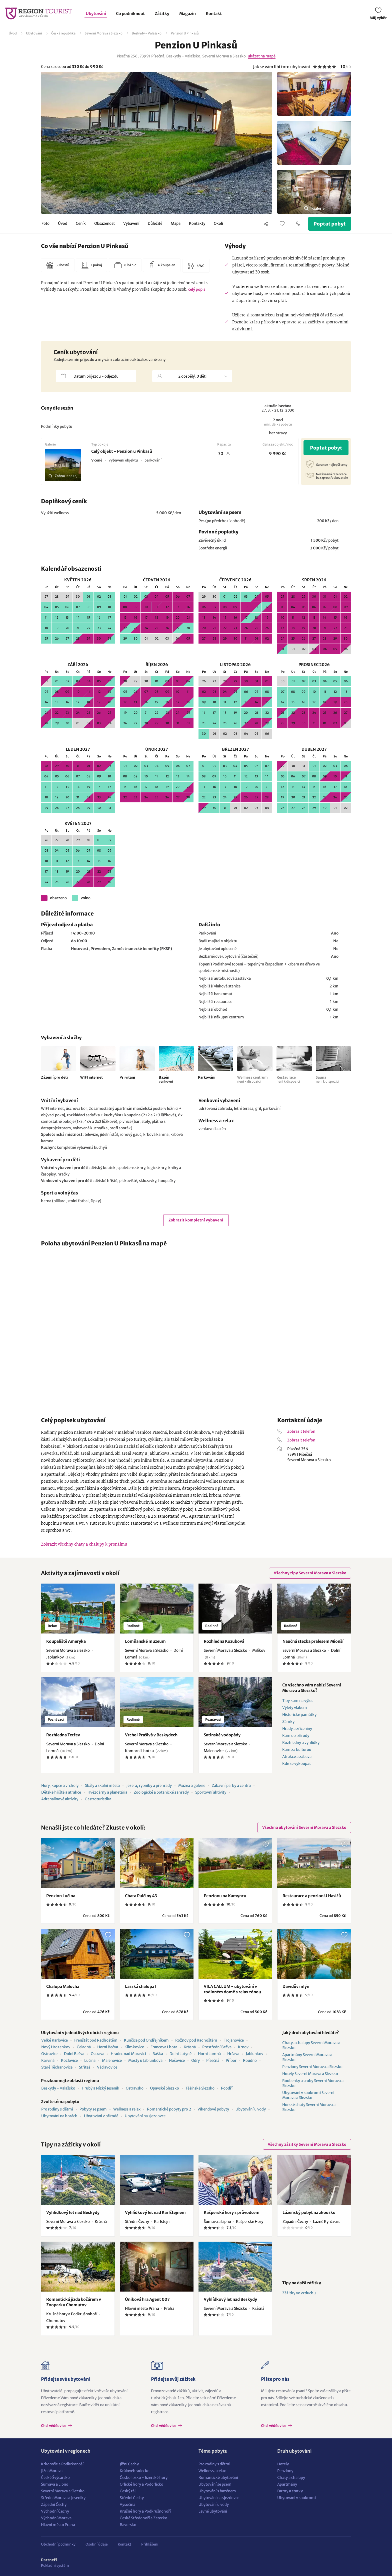  What do you see at coordinates (181, 2053) in the screenshot?
I see `Dolní Lutyně` at bounding box center [181, 2053].